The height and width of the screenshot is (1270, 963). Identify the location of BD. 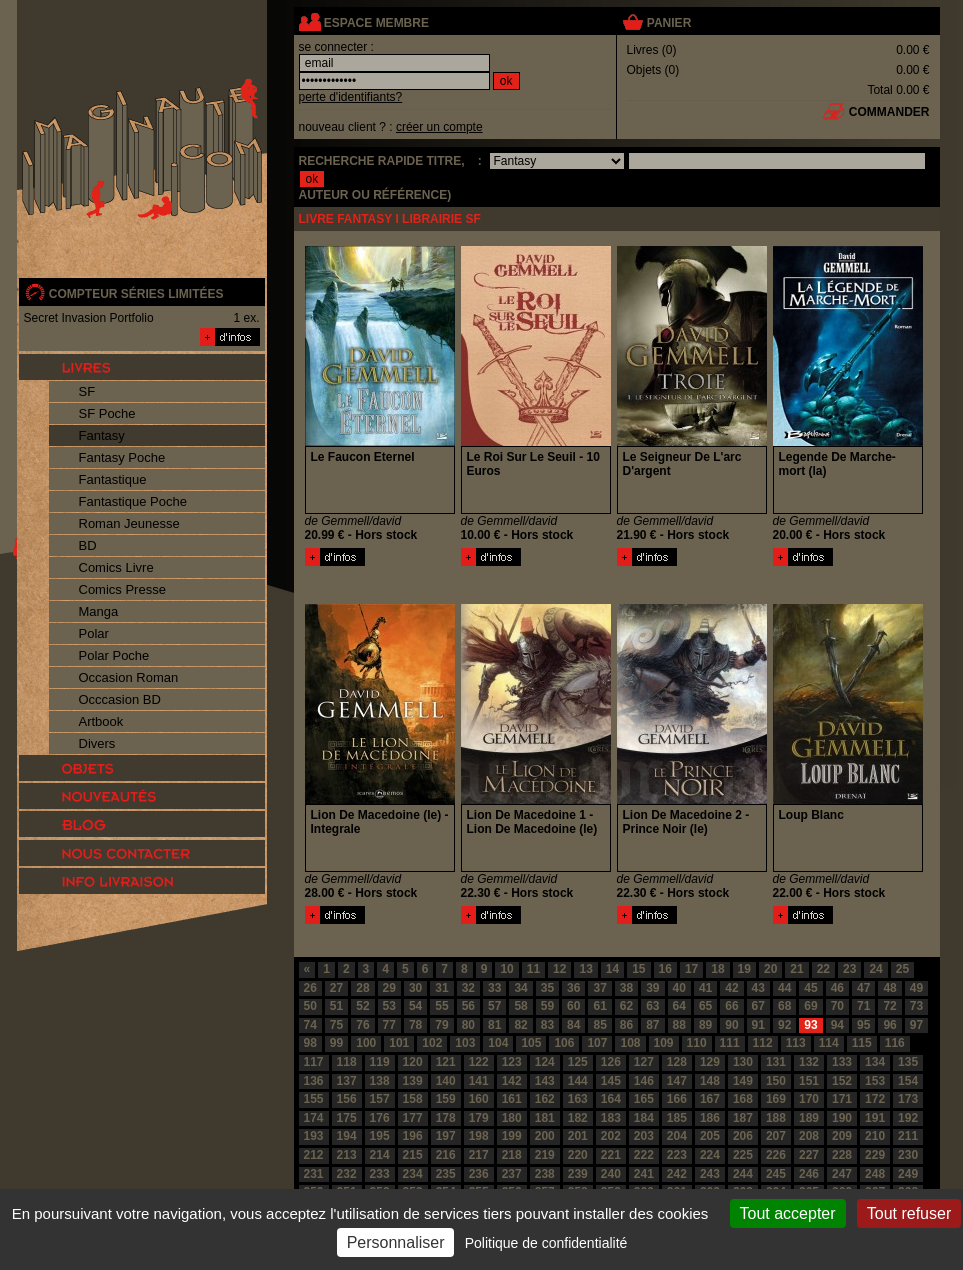
(88, 545).